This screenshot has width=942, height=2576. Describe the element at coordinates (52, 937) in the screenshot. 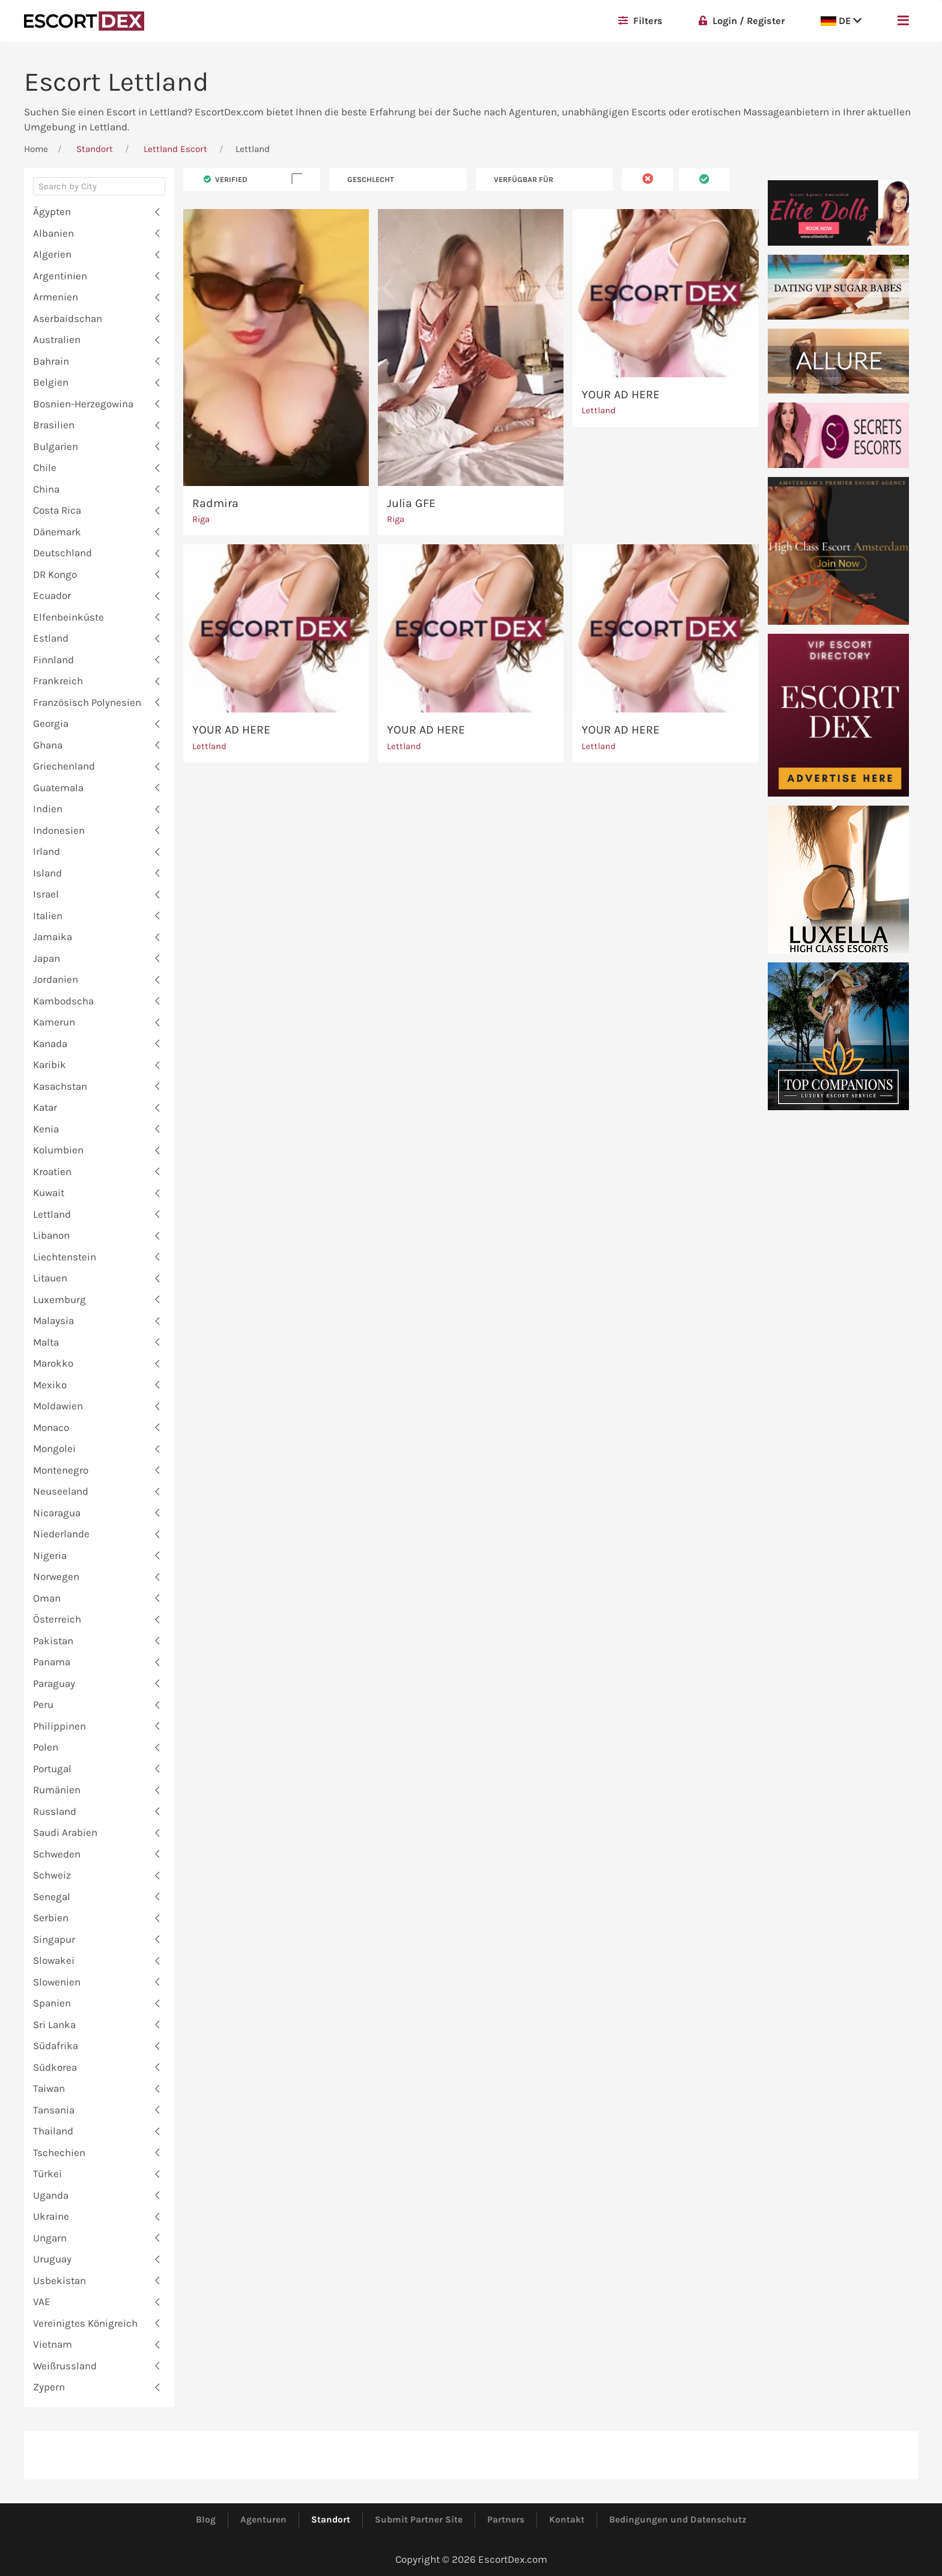

I see `Jamaika [button]` at that location.